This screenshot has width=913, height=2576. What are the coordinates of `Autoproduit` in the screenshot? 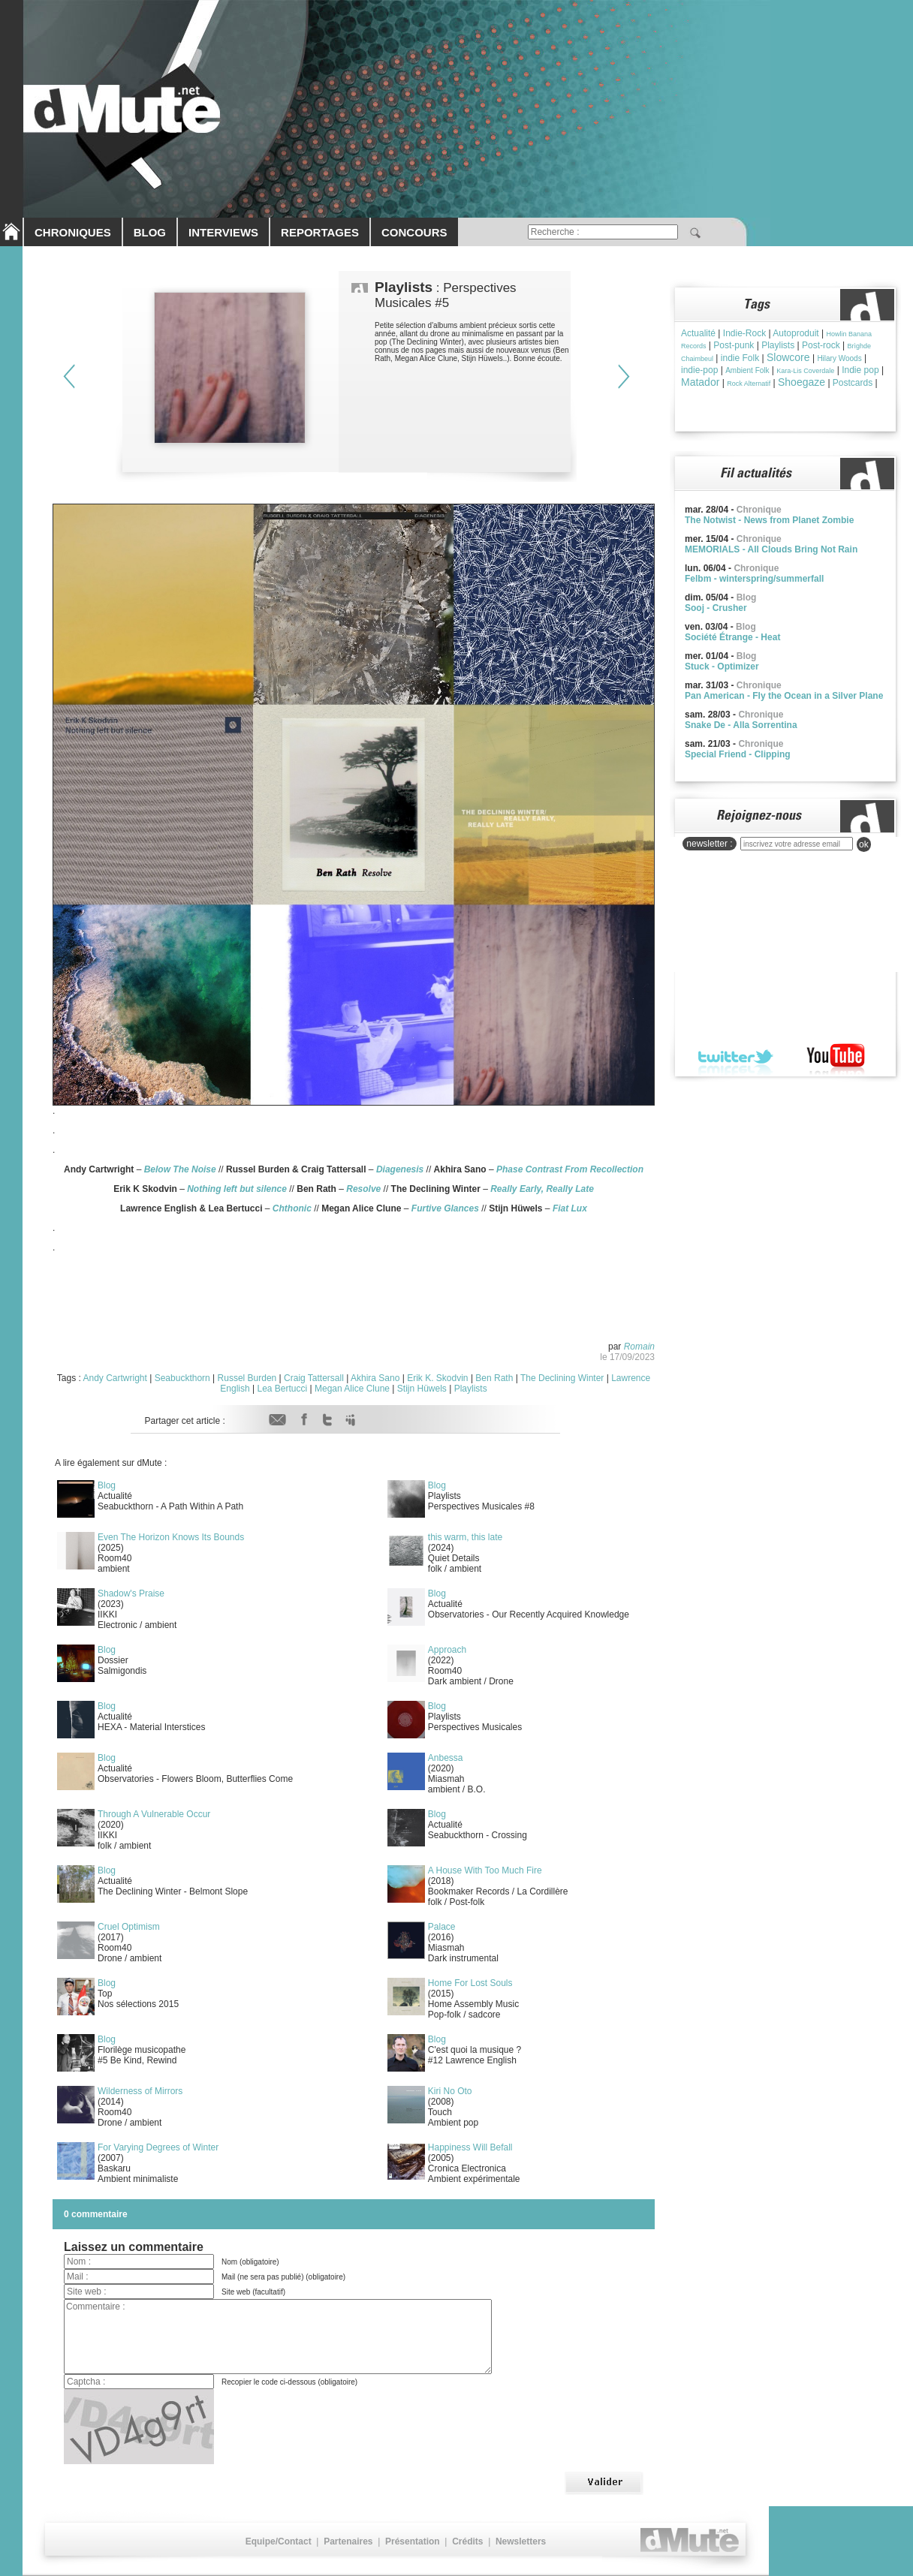 It's located at (795, 333).